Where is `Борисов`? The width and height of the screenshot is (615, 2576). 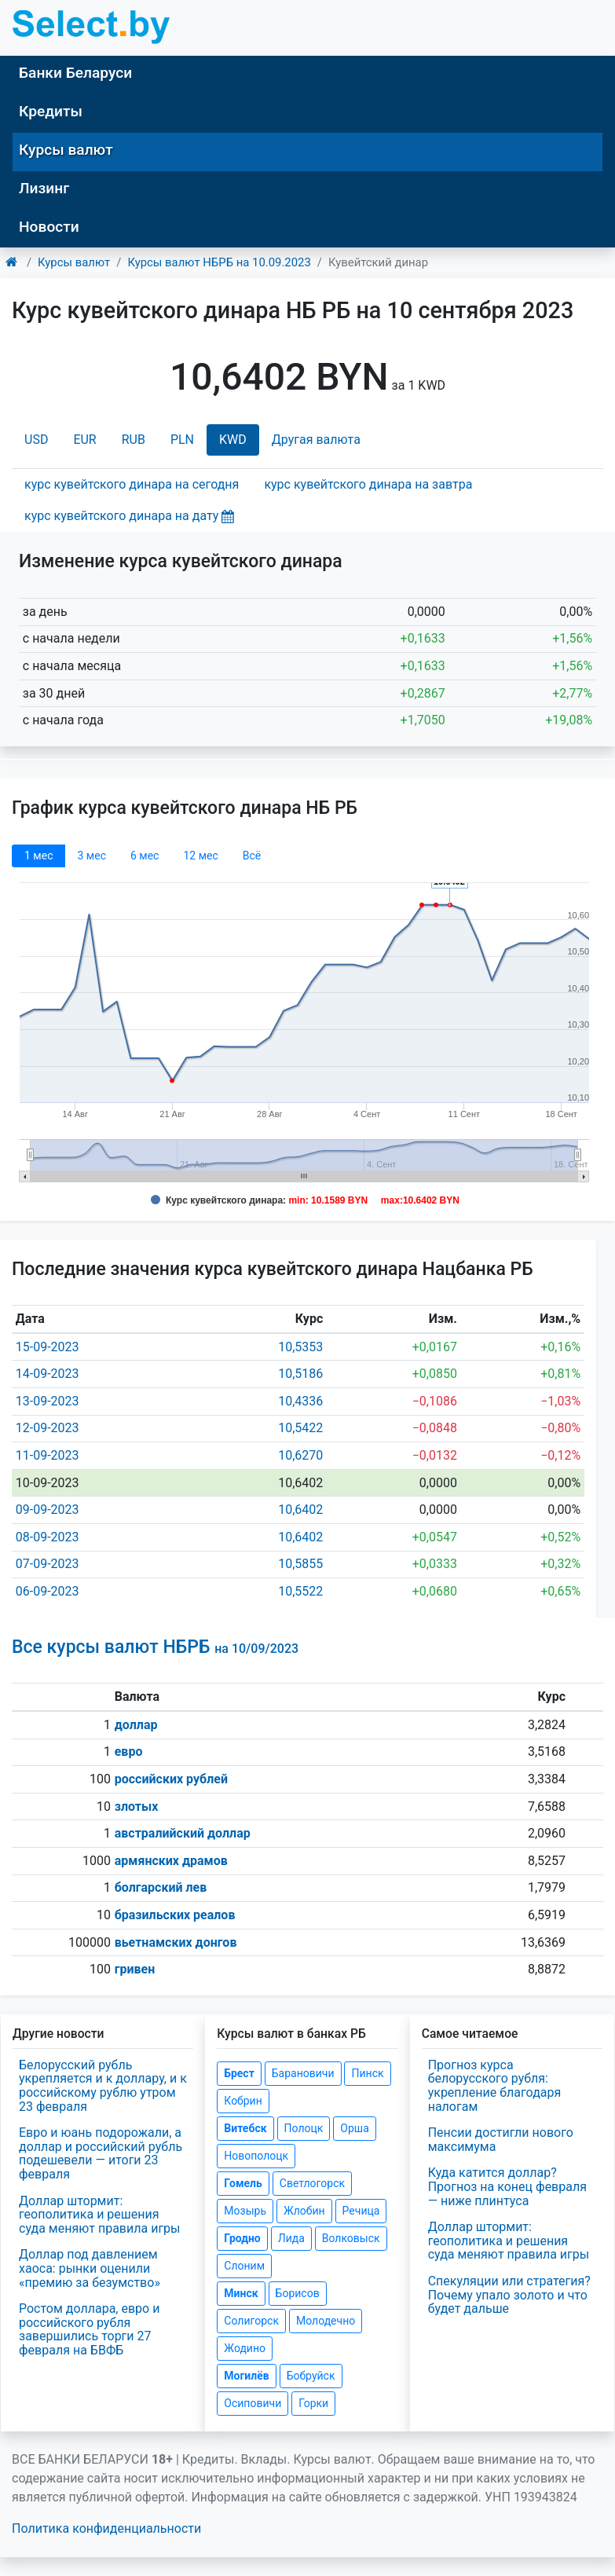 Борисов is located at coordinates (298, 2293).